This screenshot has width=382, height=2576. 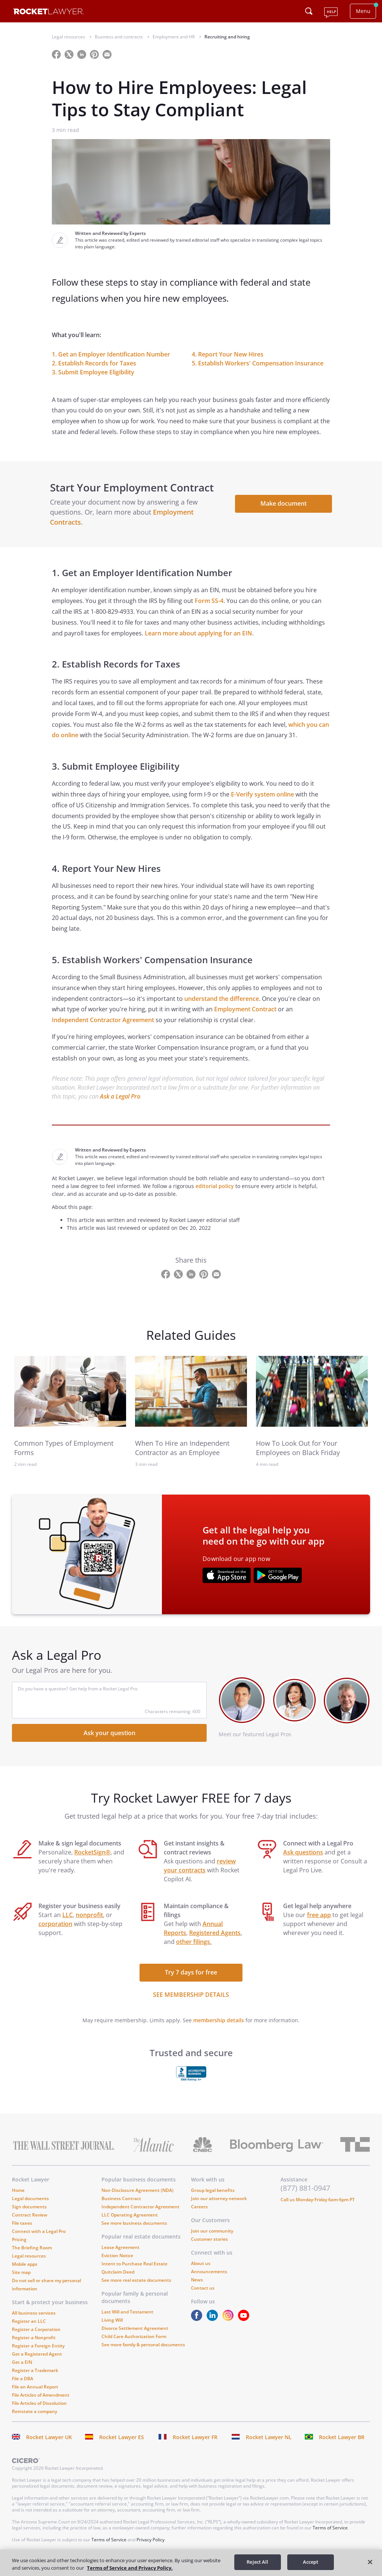 What do you see at coordinates (35, 2394) in the screenshot?
I see `File an Annual Report` at bounding box center [35, 2394].